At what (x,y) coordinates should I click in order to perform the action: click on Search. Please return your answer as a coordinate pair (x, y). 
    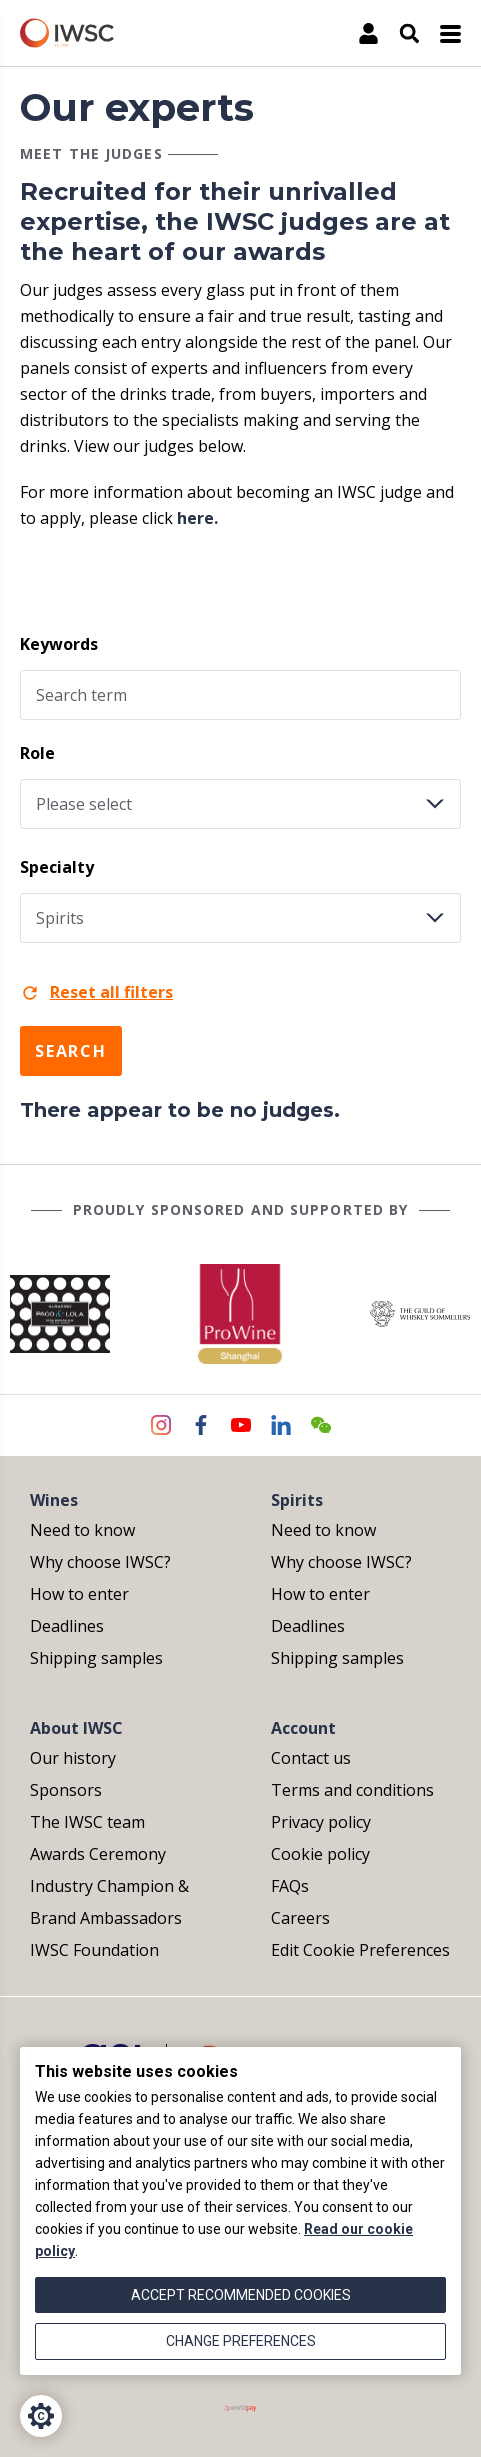
    Looking at the image, I should click on (71, 1051).